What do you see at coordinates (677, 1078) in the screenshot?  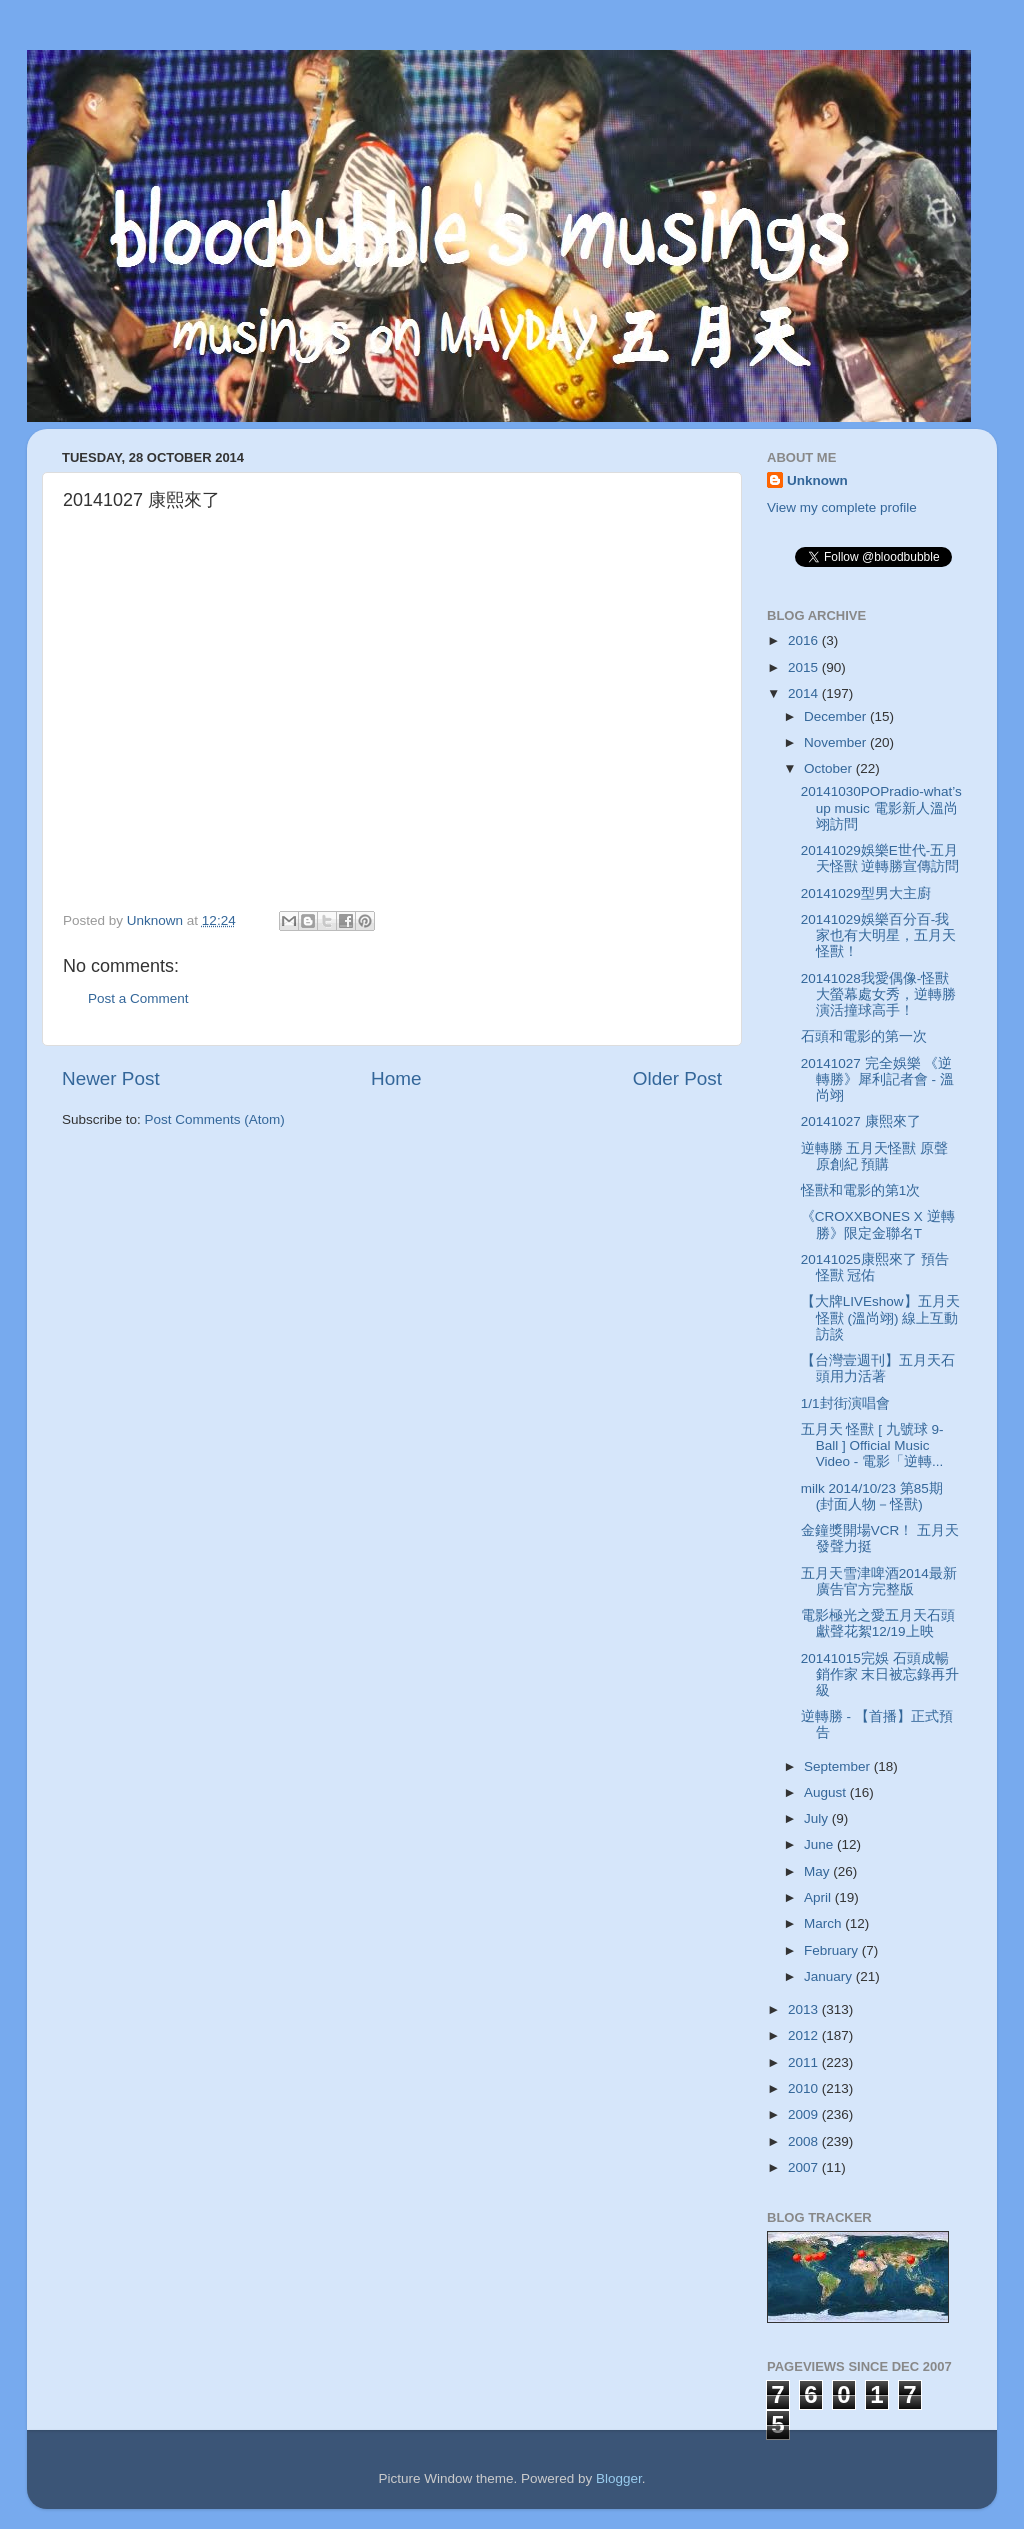 I see `Older Post` at bounding box center [677, 1078].